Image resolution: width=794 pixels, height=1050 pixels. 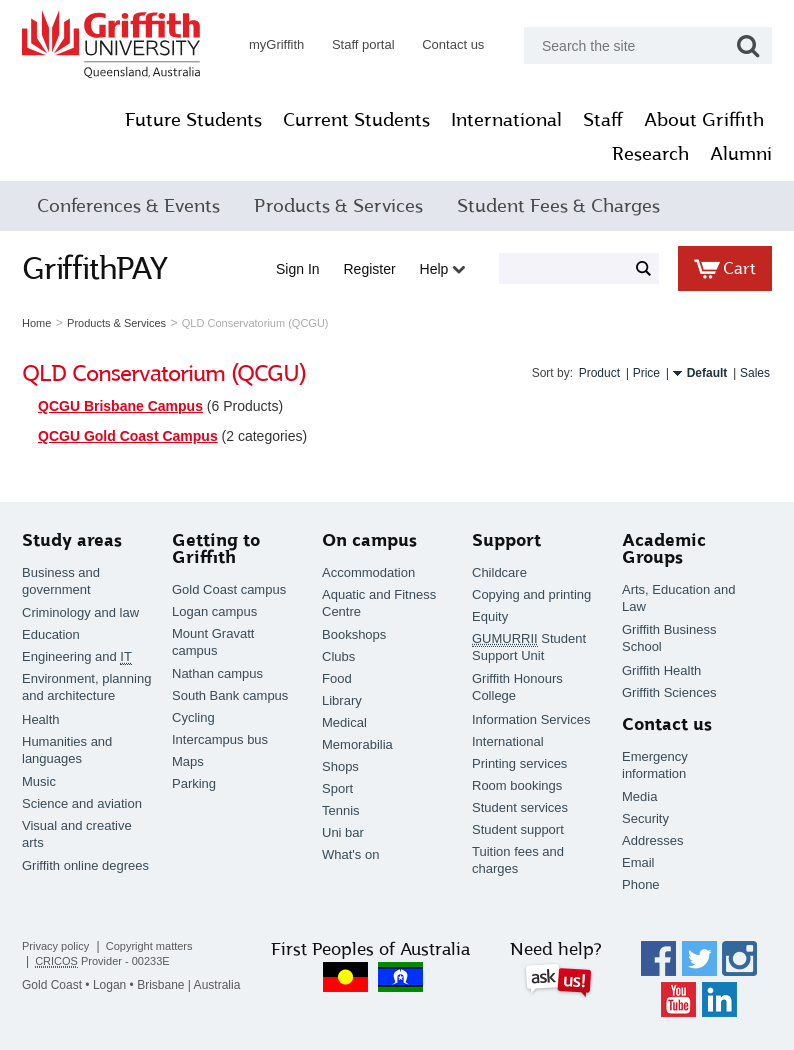 I want to click on Bookshops, so click(x=354, y=634).